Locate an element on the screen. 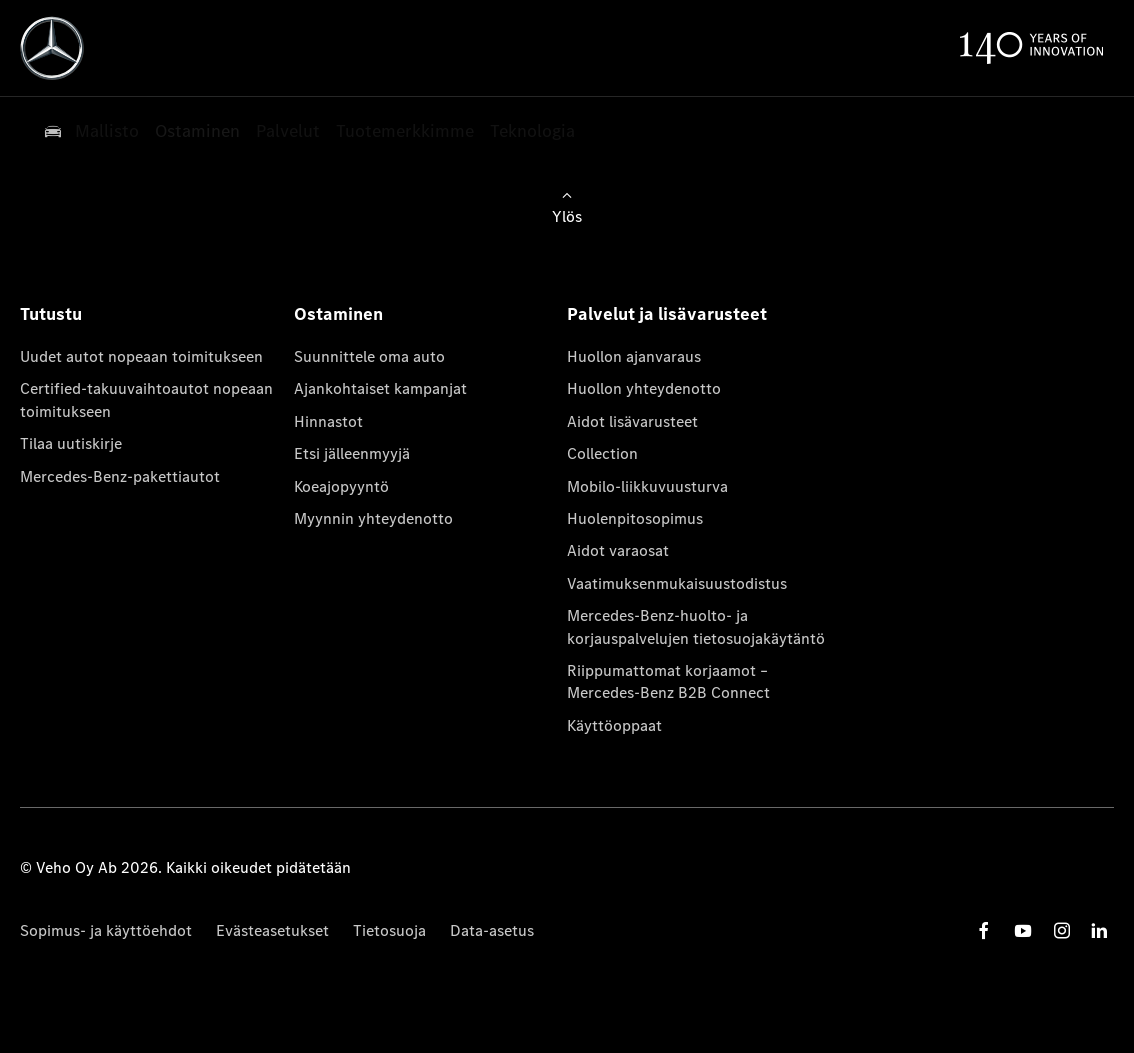 This screenshot has width=1134, height=1053. Certified-takuuvaihtoautot nopeaan toimitukseen is located at coordinates (146, 399).